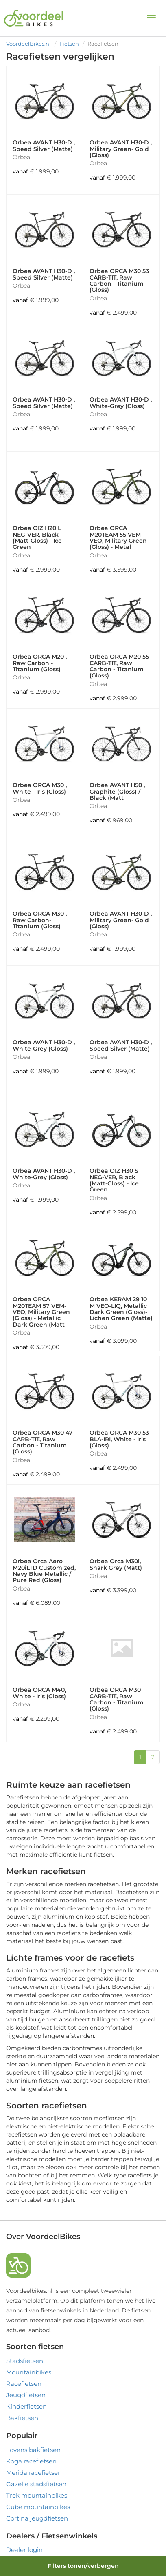 The width and height of the screenshot is (166, 2576). I want to click on Bakfietsen, so click(22, 2418).